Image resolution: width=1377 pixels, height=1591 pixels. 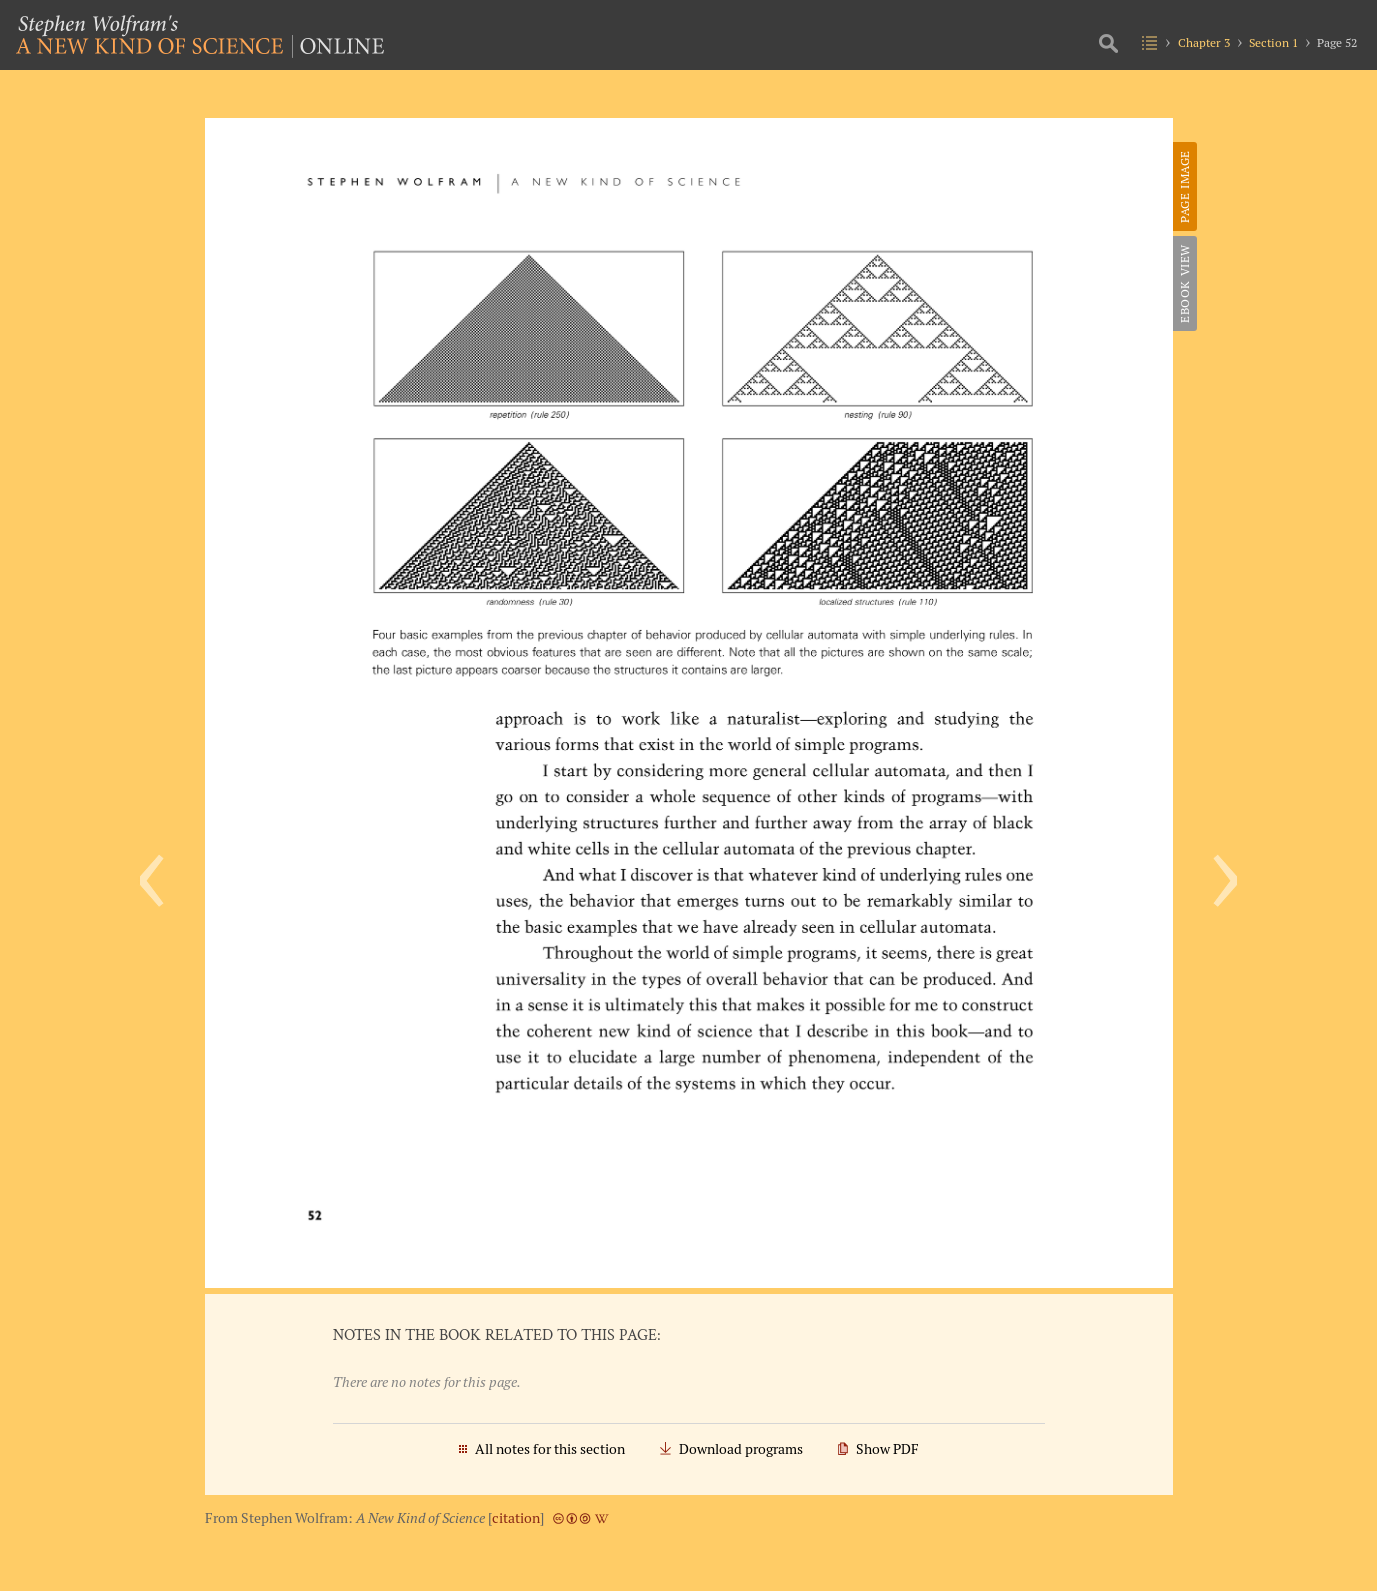 I want to click on citation, so click(x=516, y=1518).